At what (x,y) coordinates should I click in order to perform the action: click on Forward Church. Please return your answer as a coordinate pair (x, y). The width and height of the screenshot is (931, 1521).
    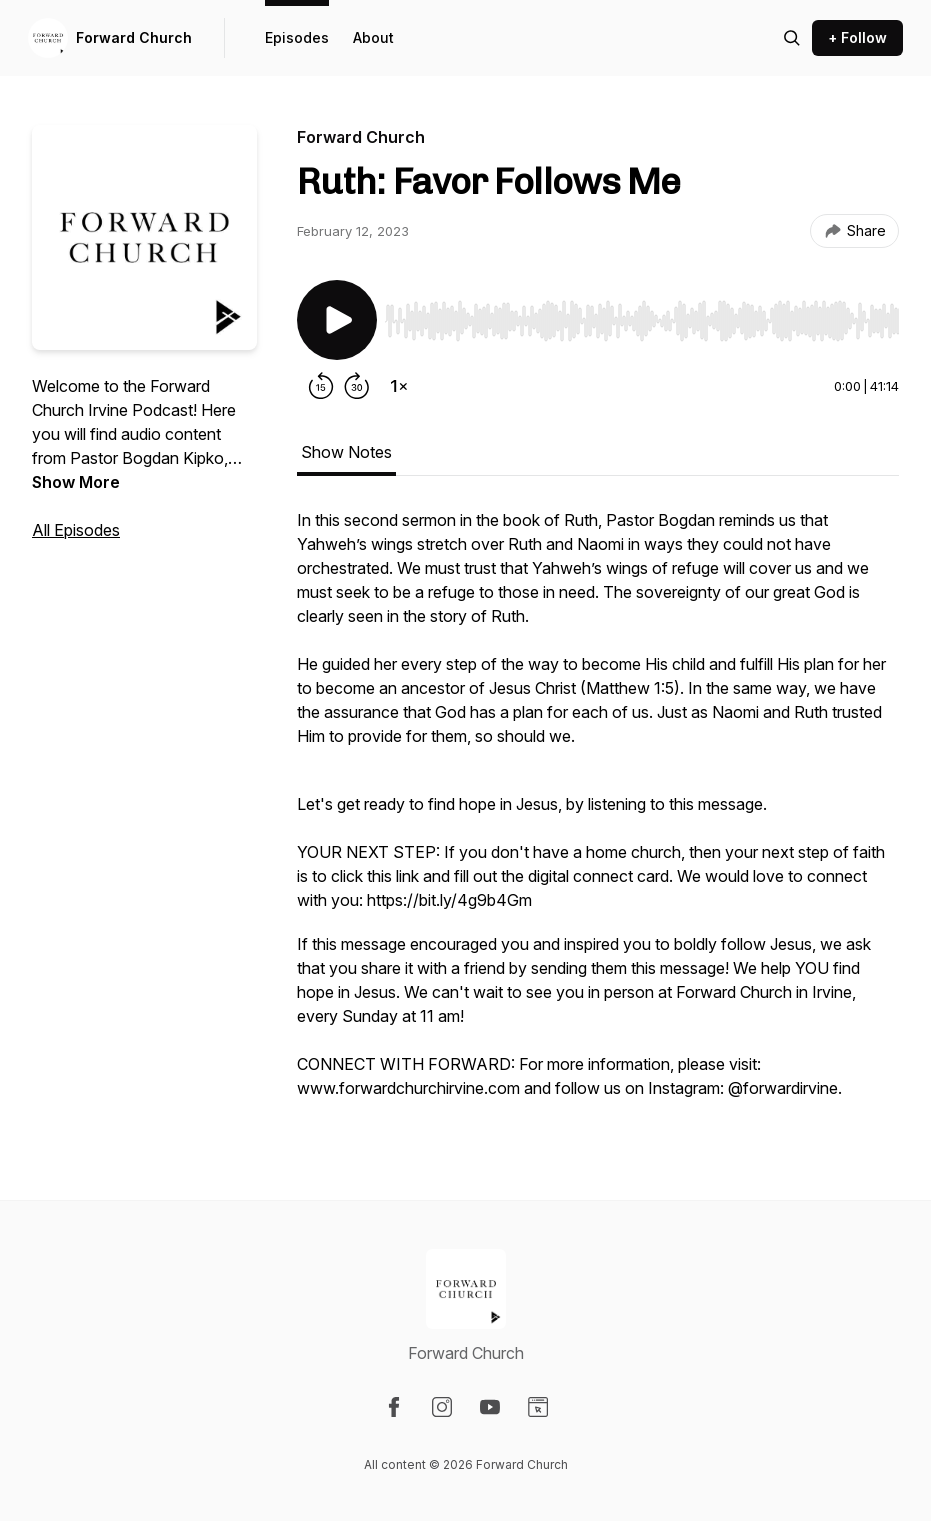
    Looking at the image, I should click on (134, 37).